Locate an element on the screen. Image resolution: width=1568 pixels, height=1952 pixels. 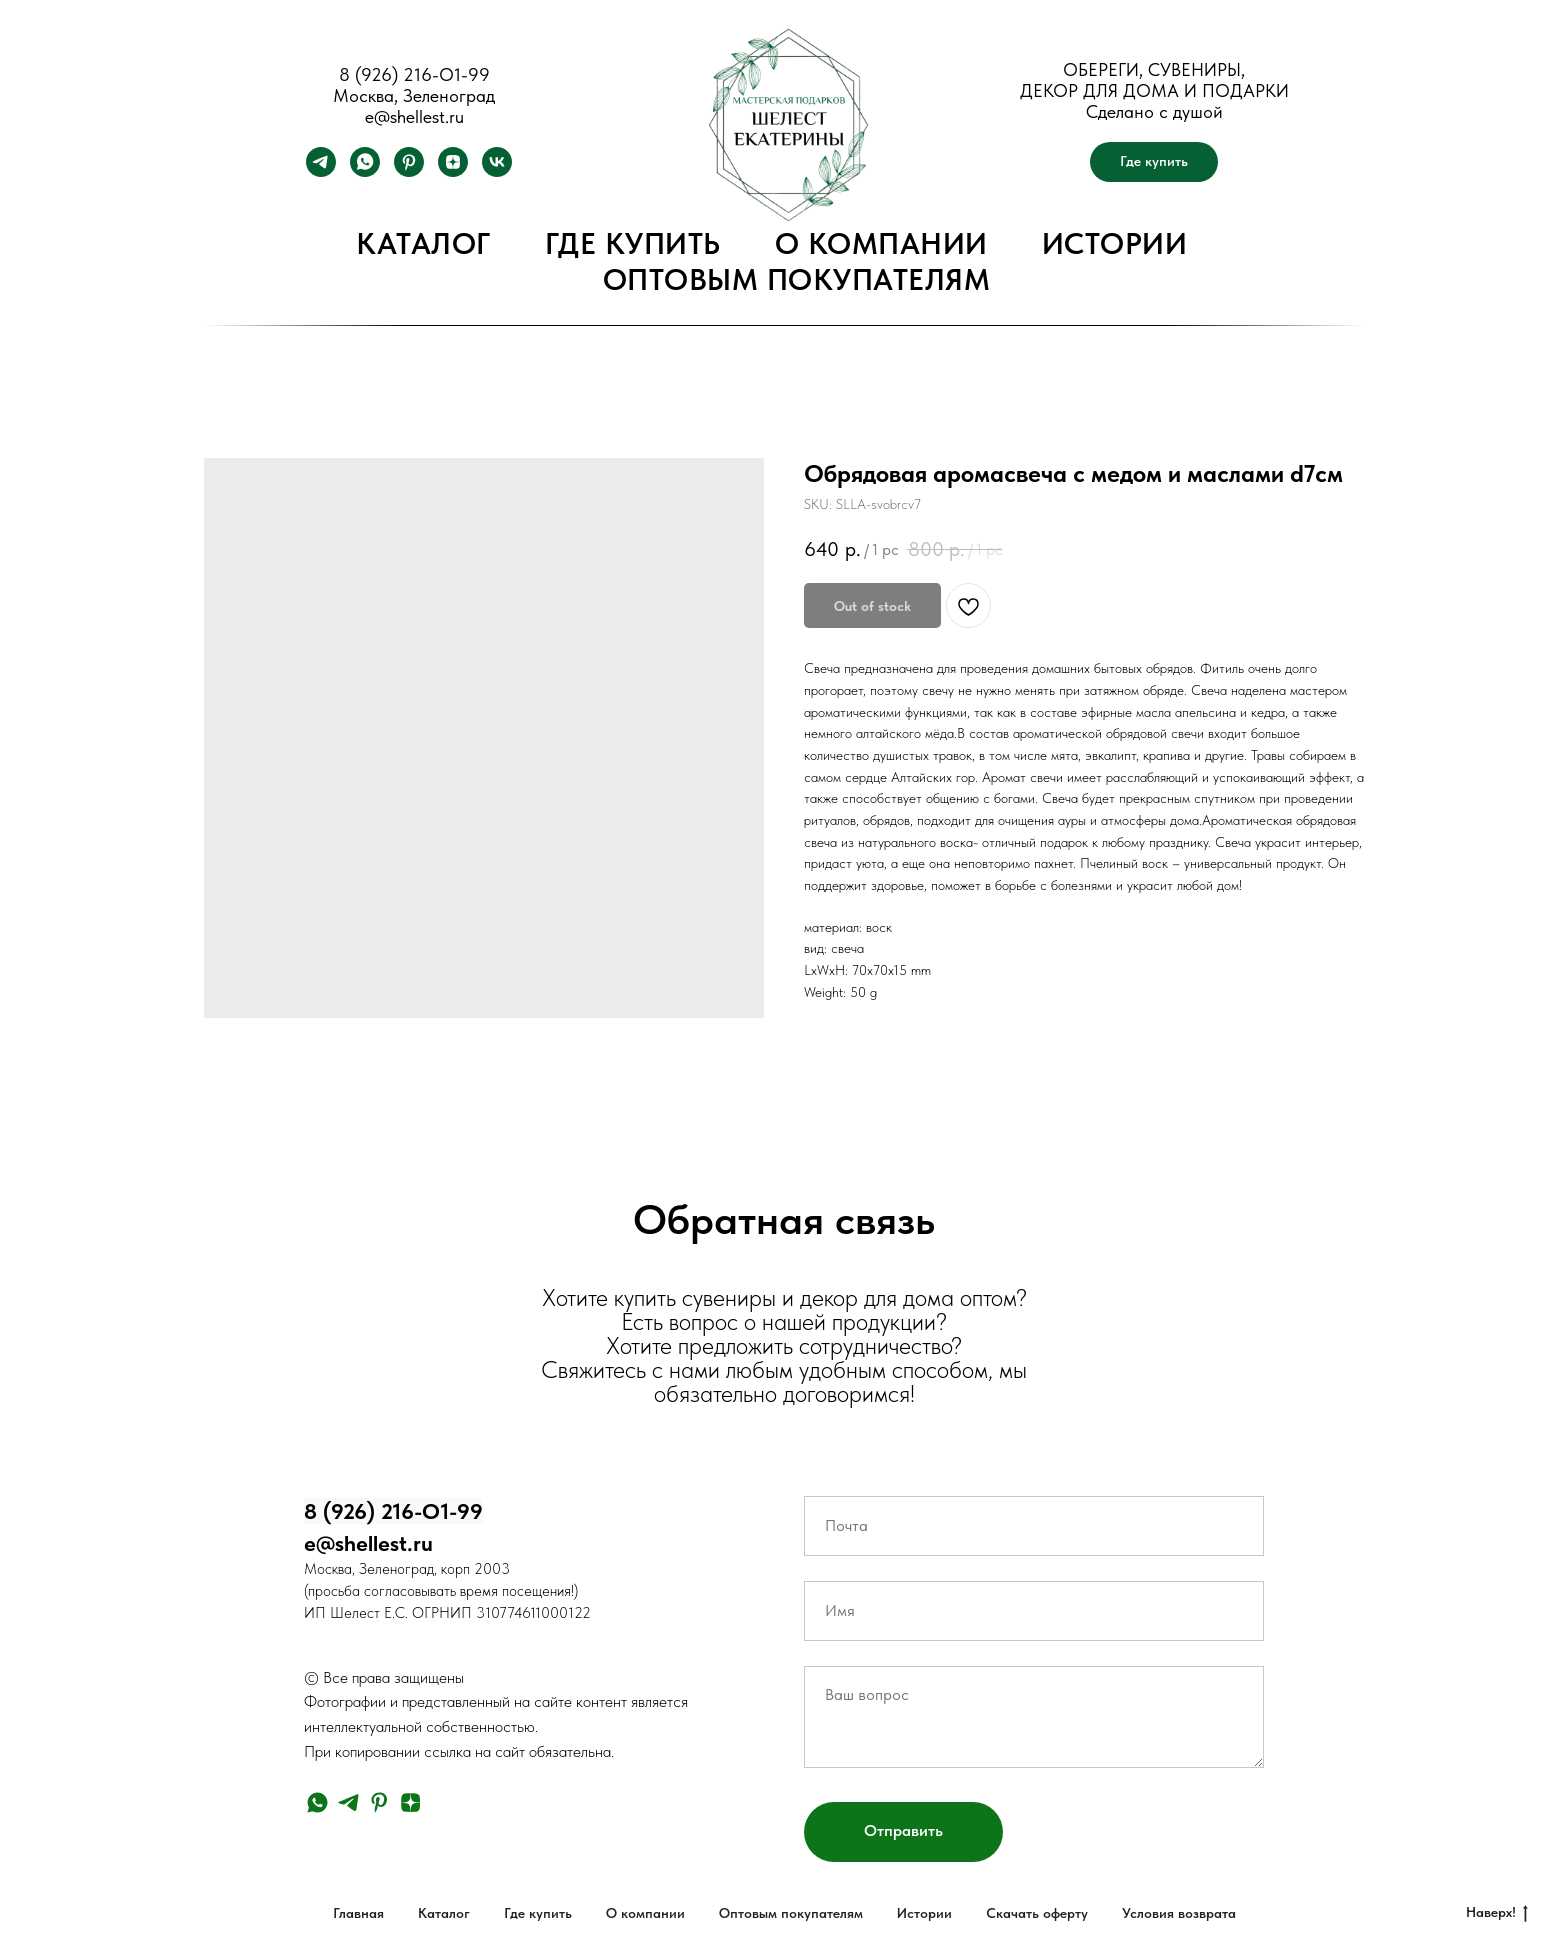
Истории is located at coordinates (1115, 243).